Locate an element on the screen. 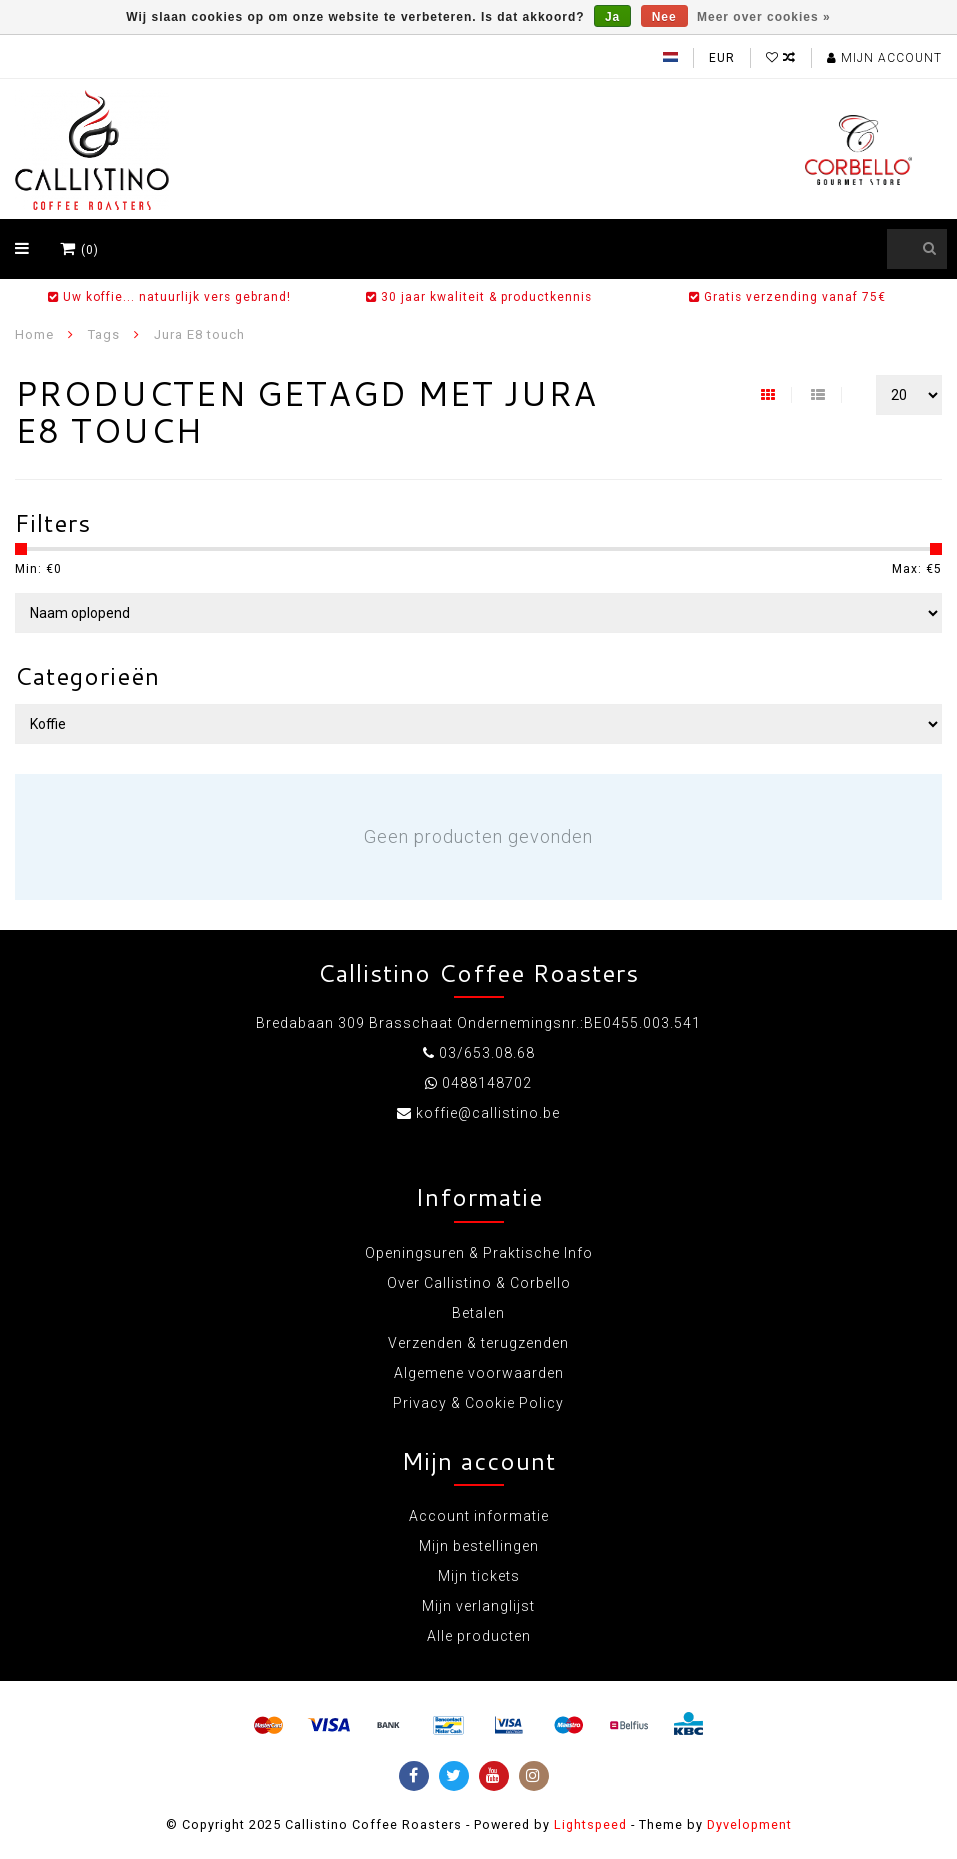  Mijn tickets is located at coordinates (479, 1576).